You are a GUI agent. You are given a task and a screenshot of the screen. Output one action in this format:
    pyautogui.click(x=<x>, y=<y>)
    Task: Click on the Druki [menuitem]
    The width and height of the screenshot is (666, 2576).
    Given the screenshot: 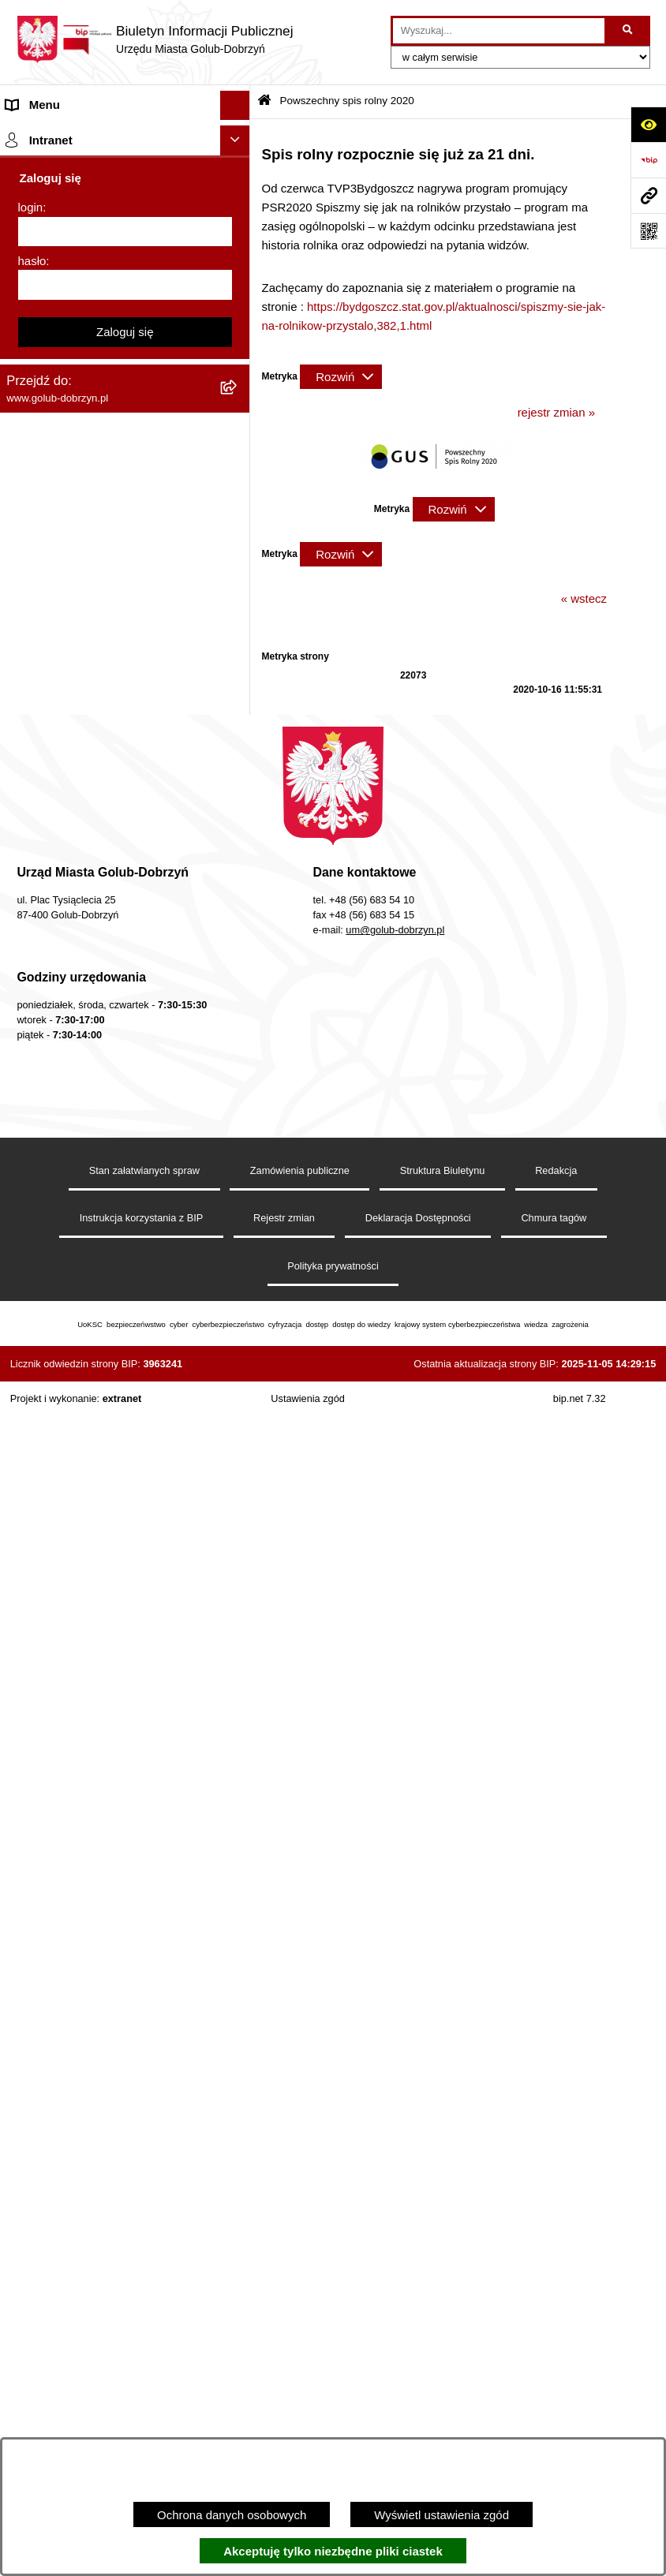 What is the action you would take?
    pyautogui.click(x=20, y=625)
    